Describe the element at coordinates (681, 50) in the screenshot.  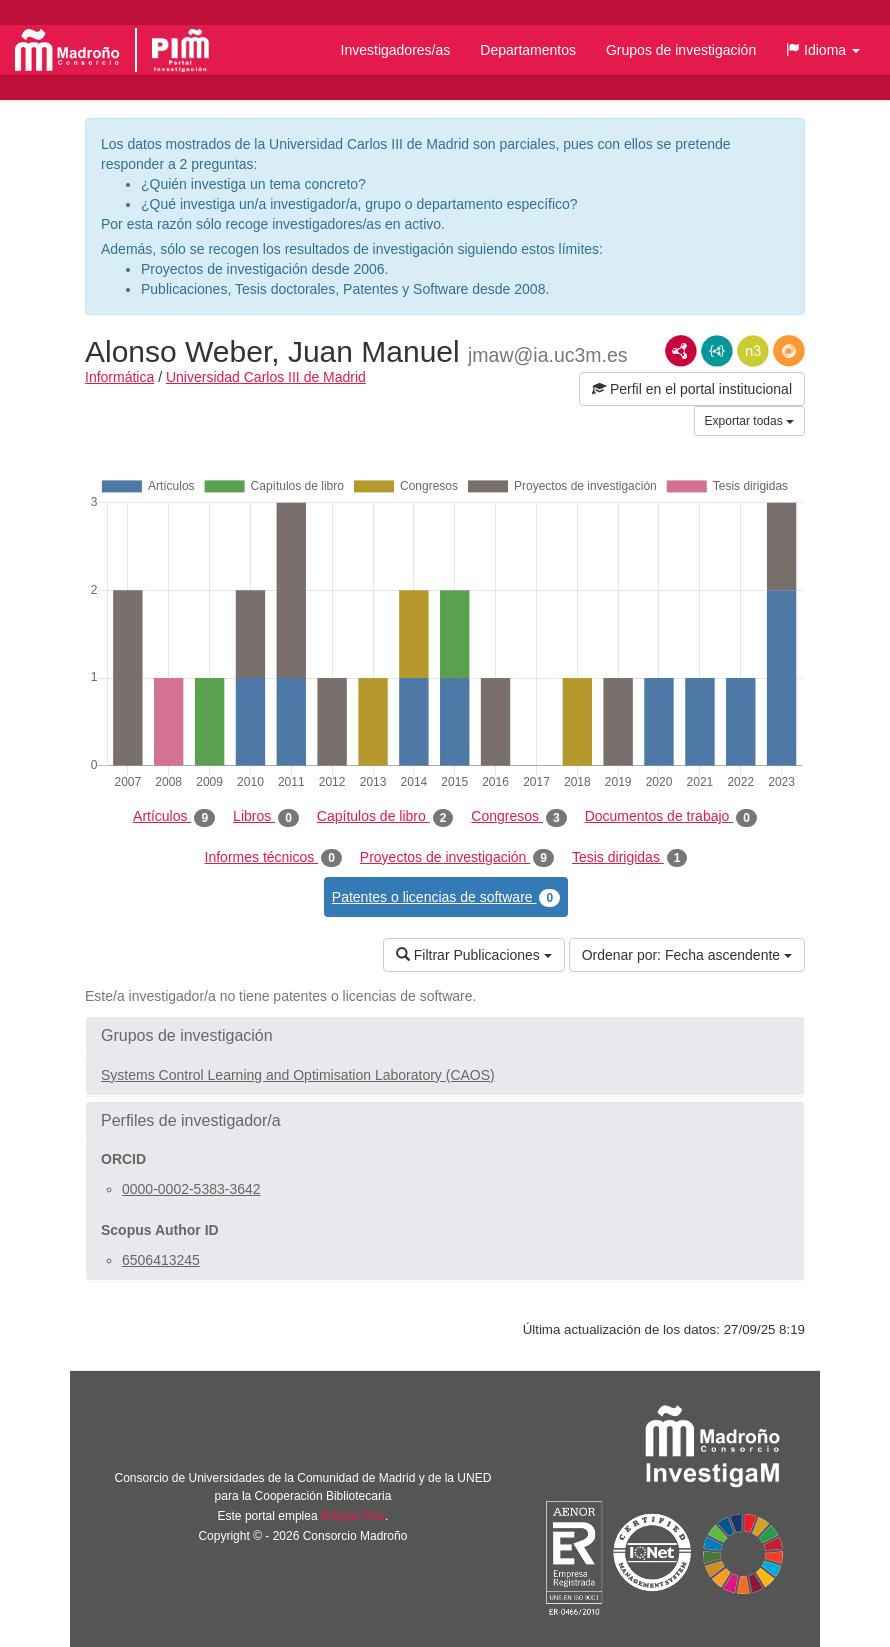
I see `Grupos de investigación` at that location.